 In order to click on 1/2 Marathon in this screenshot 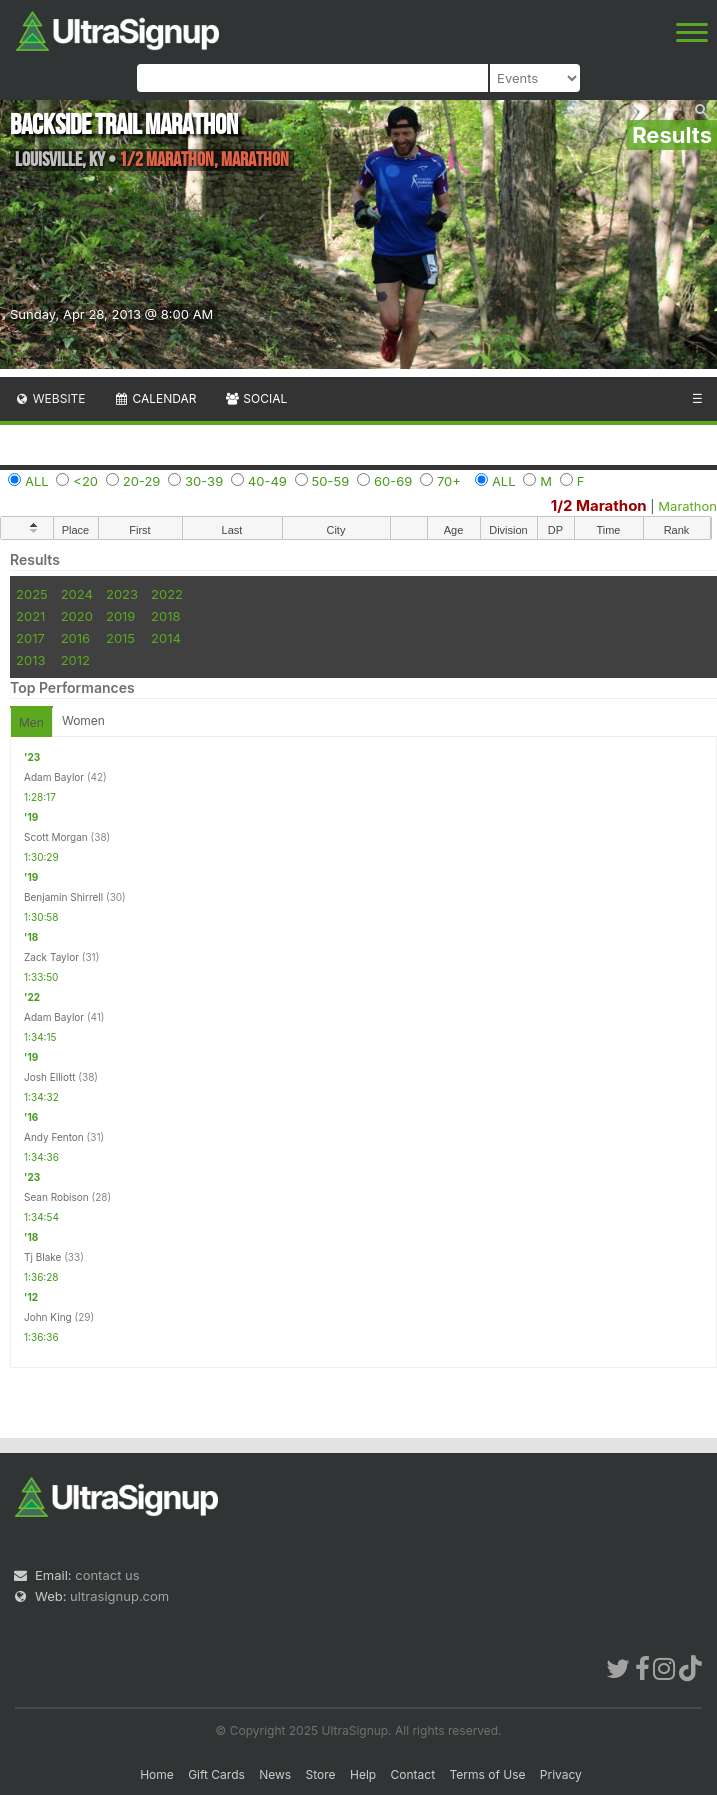, I will do `click(599, 505)`.